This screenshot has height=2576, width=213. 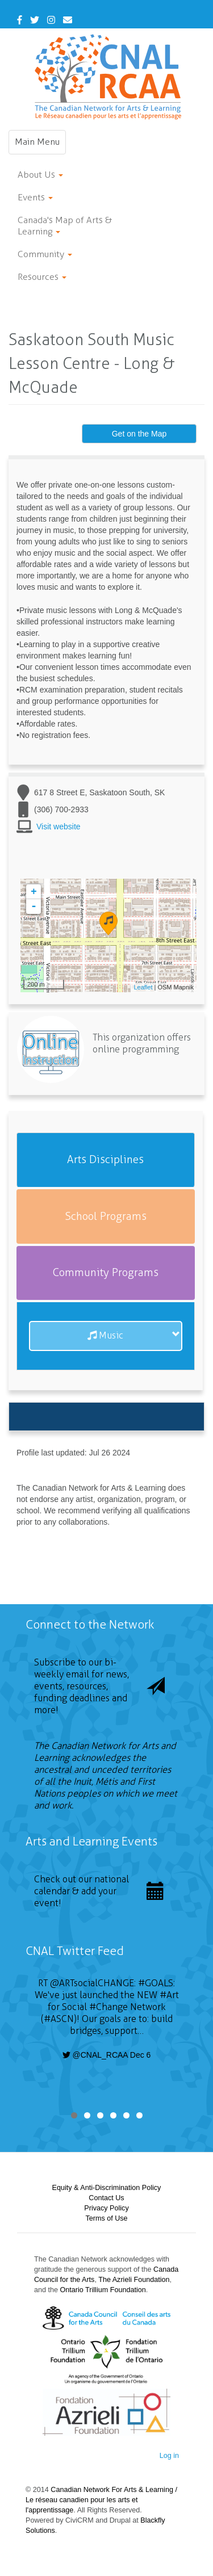 I want to click on #GOALS, so click(x=155, y=1983).